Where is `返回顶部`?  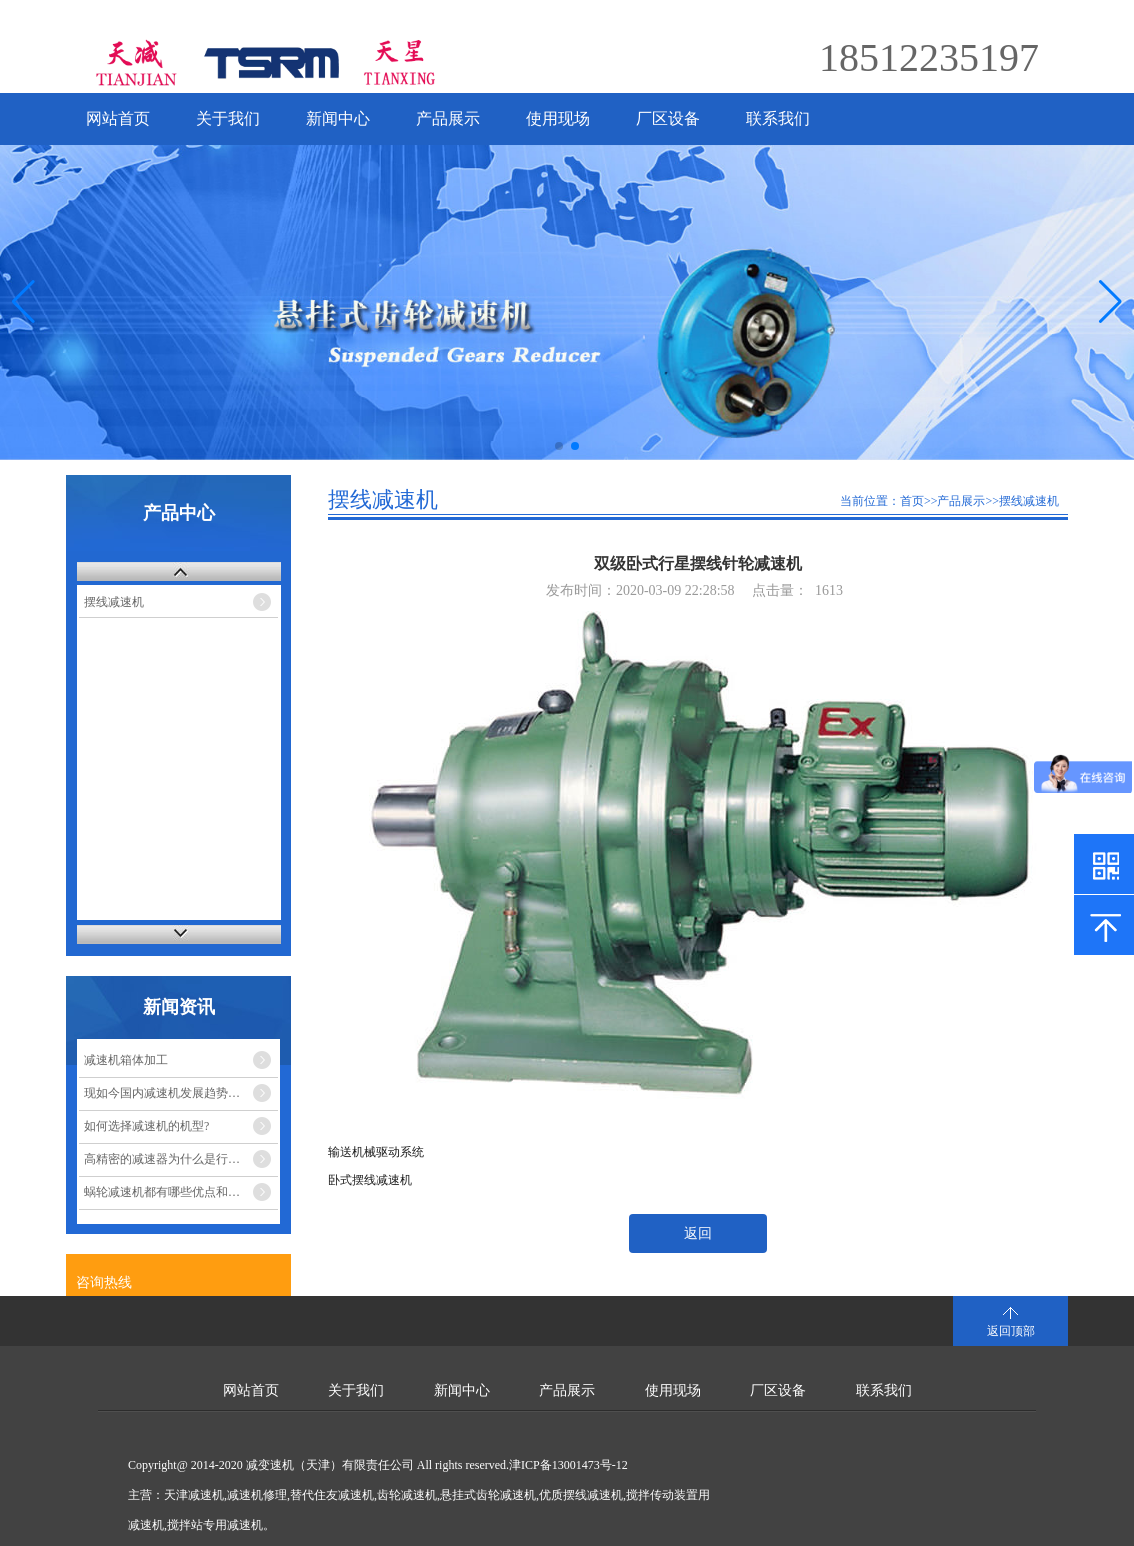 返回顶部 is located at coordinates (1011, 1331).